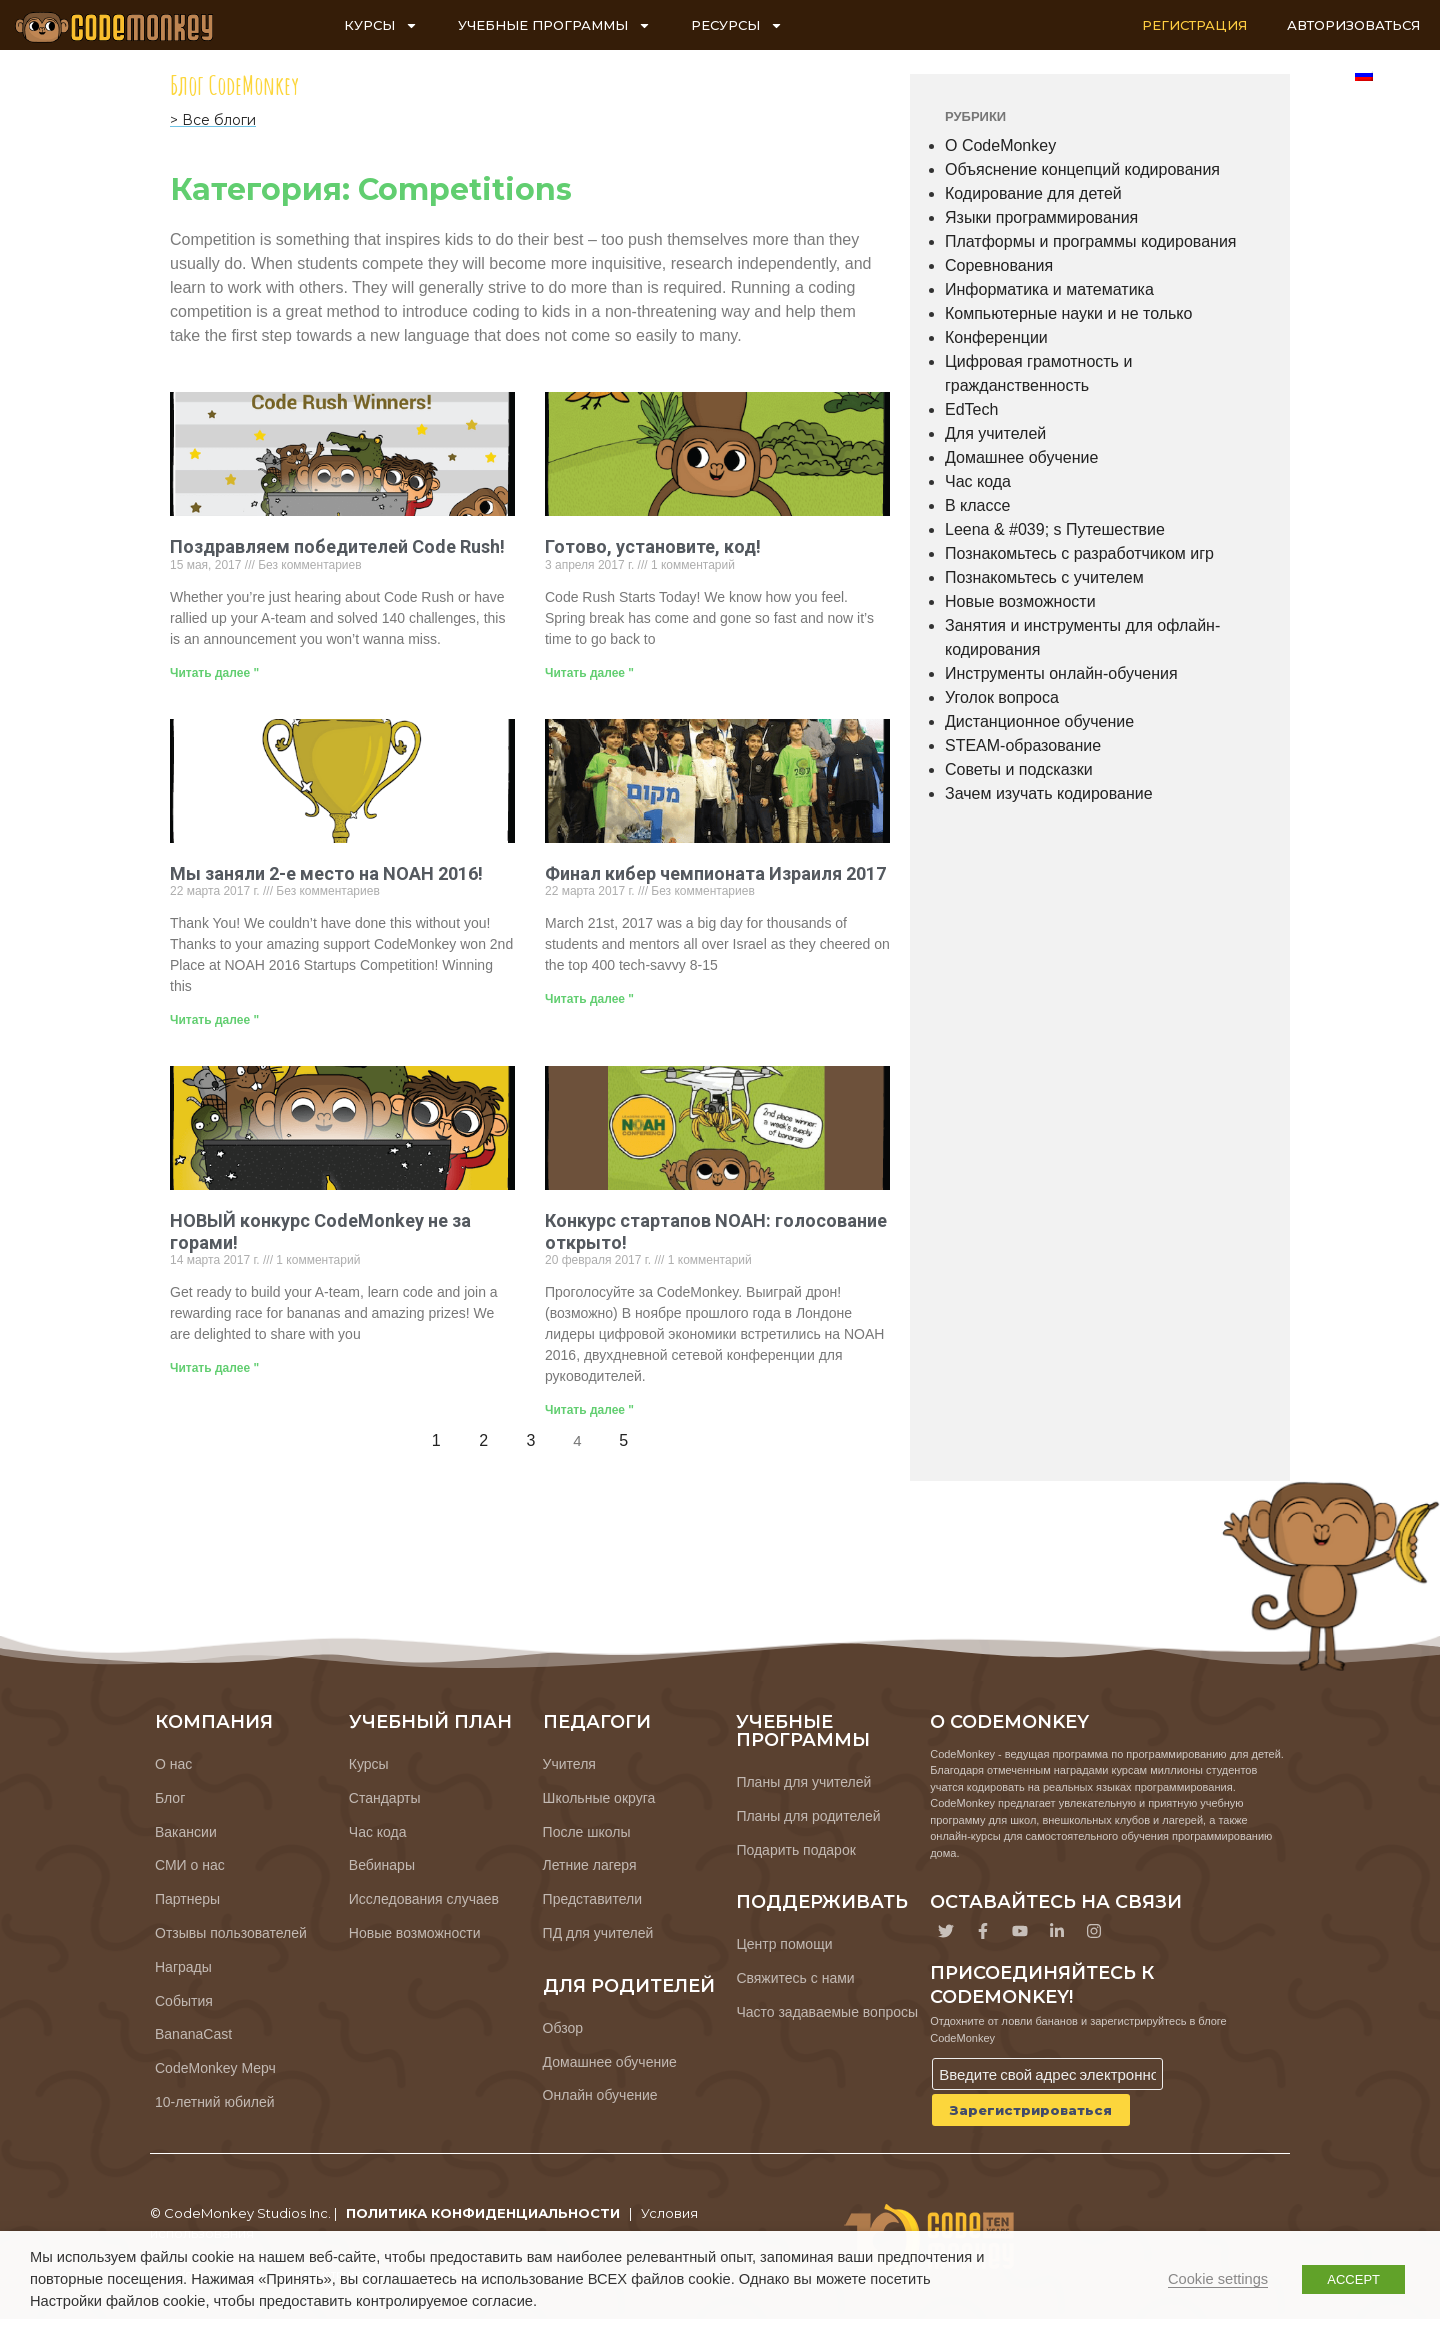 Image resolution: width=1440 pixels, height=2327 pixels. What do you see at coordinates (213, 120) in the screenshot?
I see `> Все блоги` at bounding box center [213, 120].